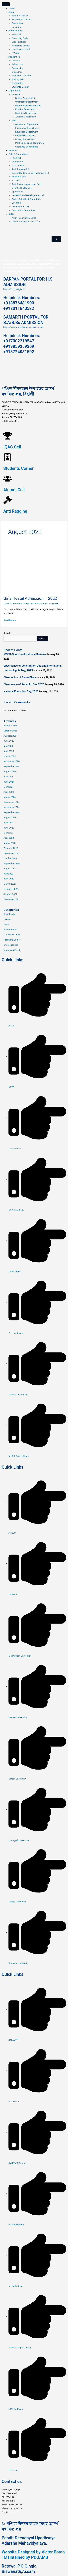 Image resolution: width=68 pixels, height=2576 pixels. I want to click on [hamburger-icon], so click(6, 4).